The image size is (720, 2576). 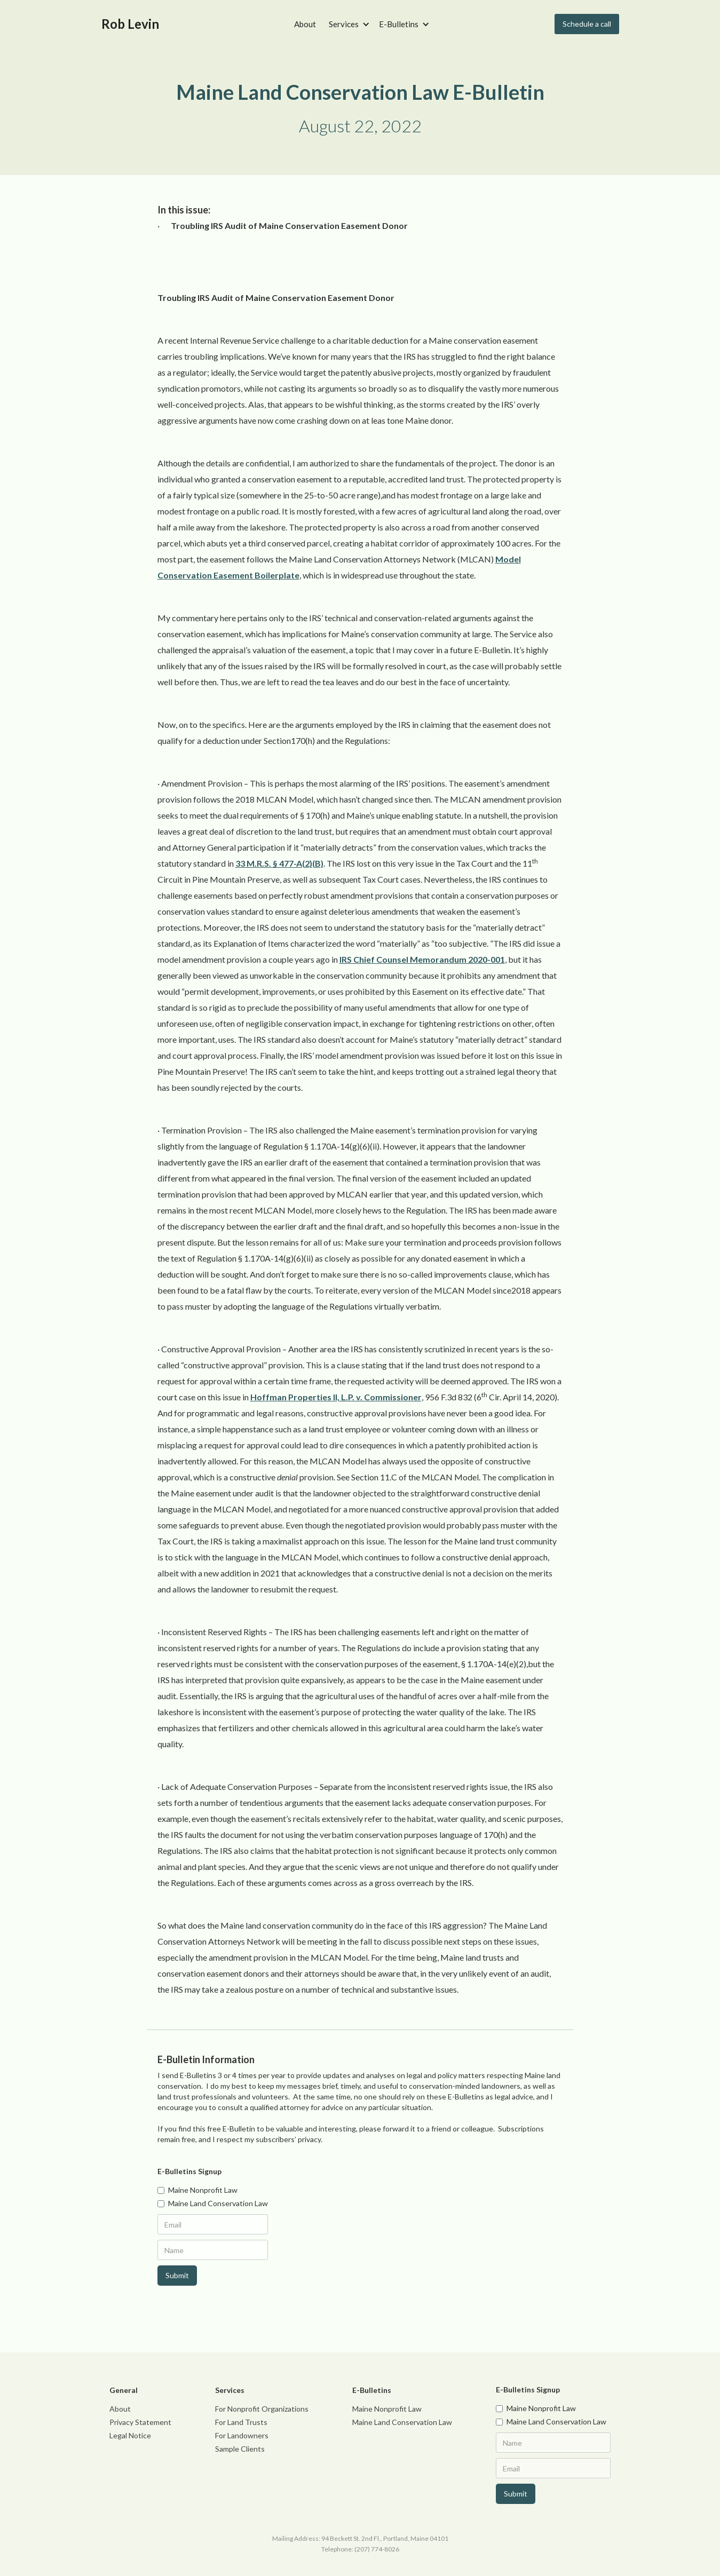 What do you see at coordinates (347, 24) in the screenshot?
I see `[button]` at bounding box center [347, 24].